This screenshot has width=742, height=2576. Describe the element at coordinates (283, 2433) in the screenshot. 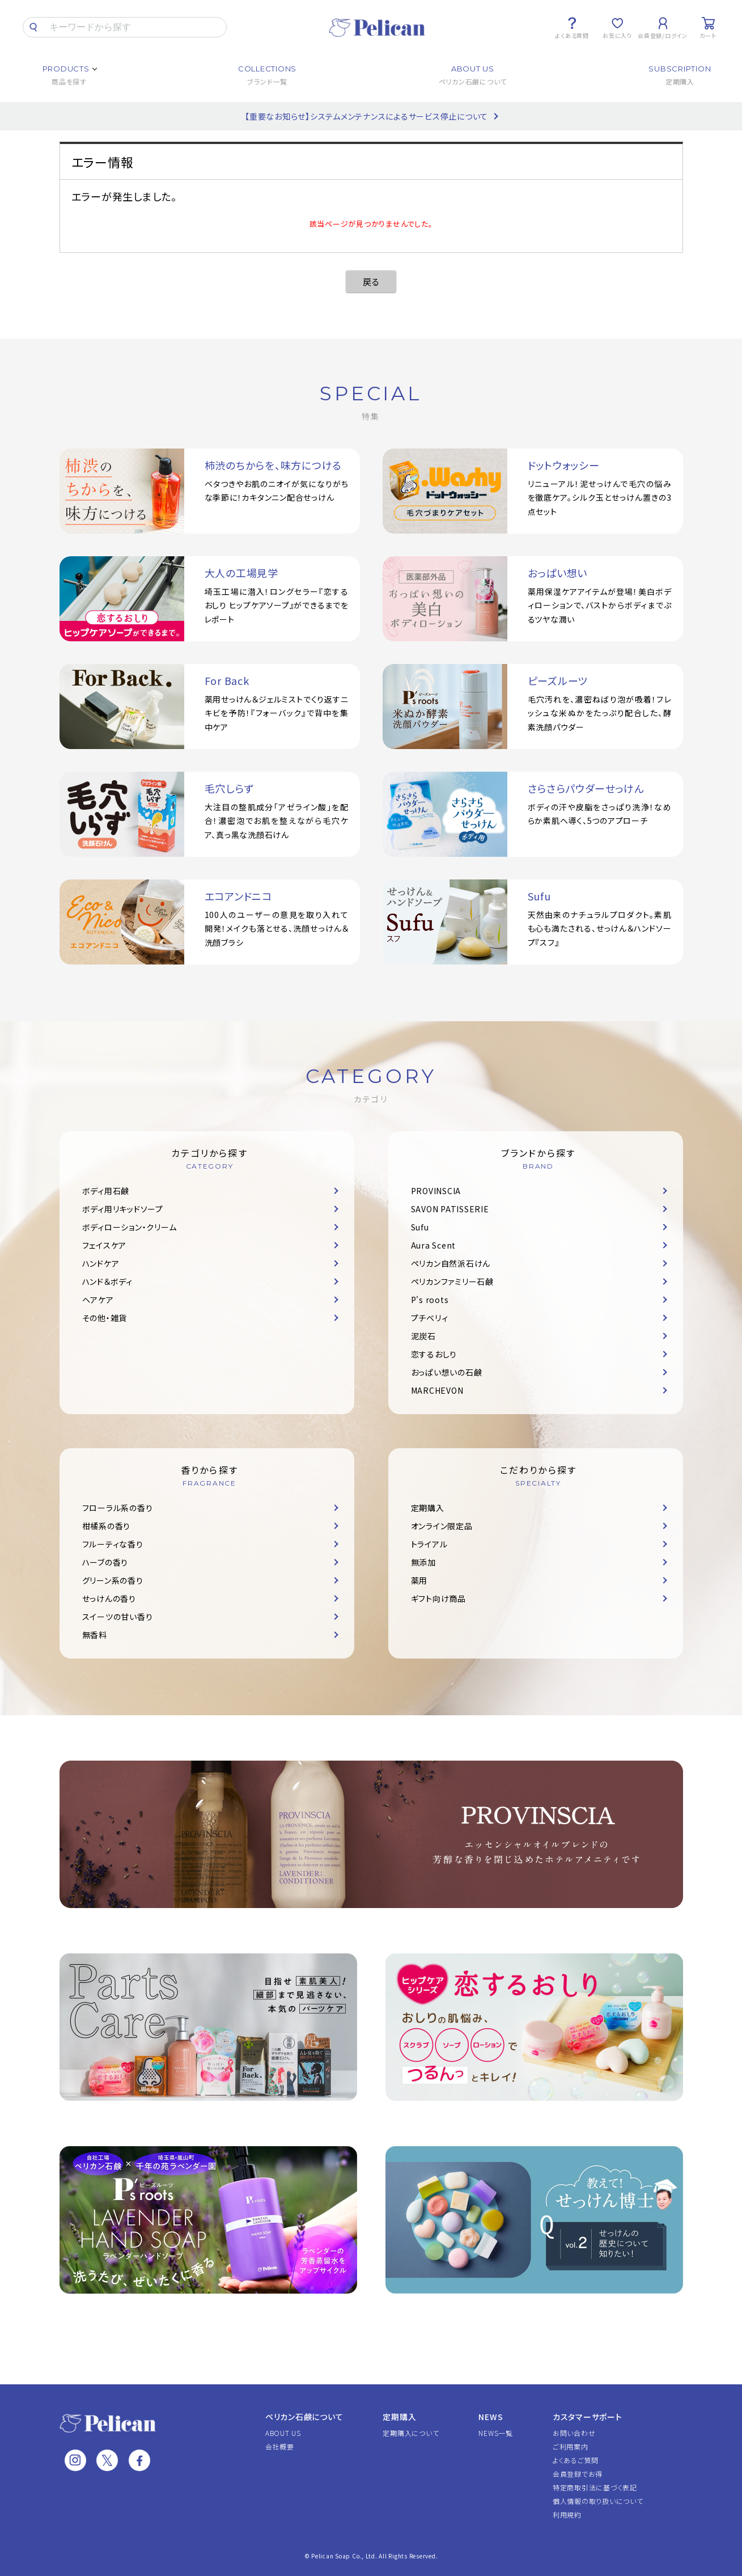

I see `ABOUT US` at that location.